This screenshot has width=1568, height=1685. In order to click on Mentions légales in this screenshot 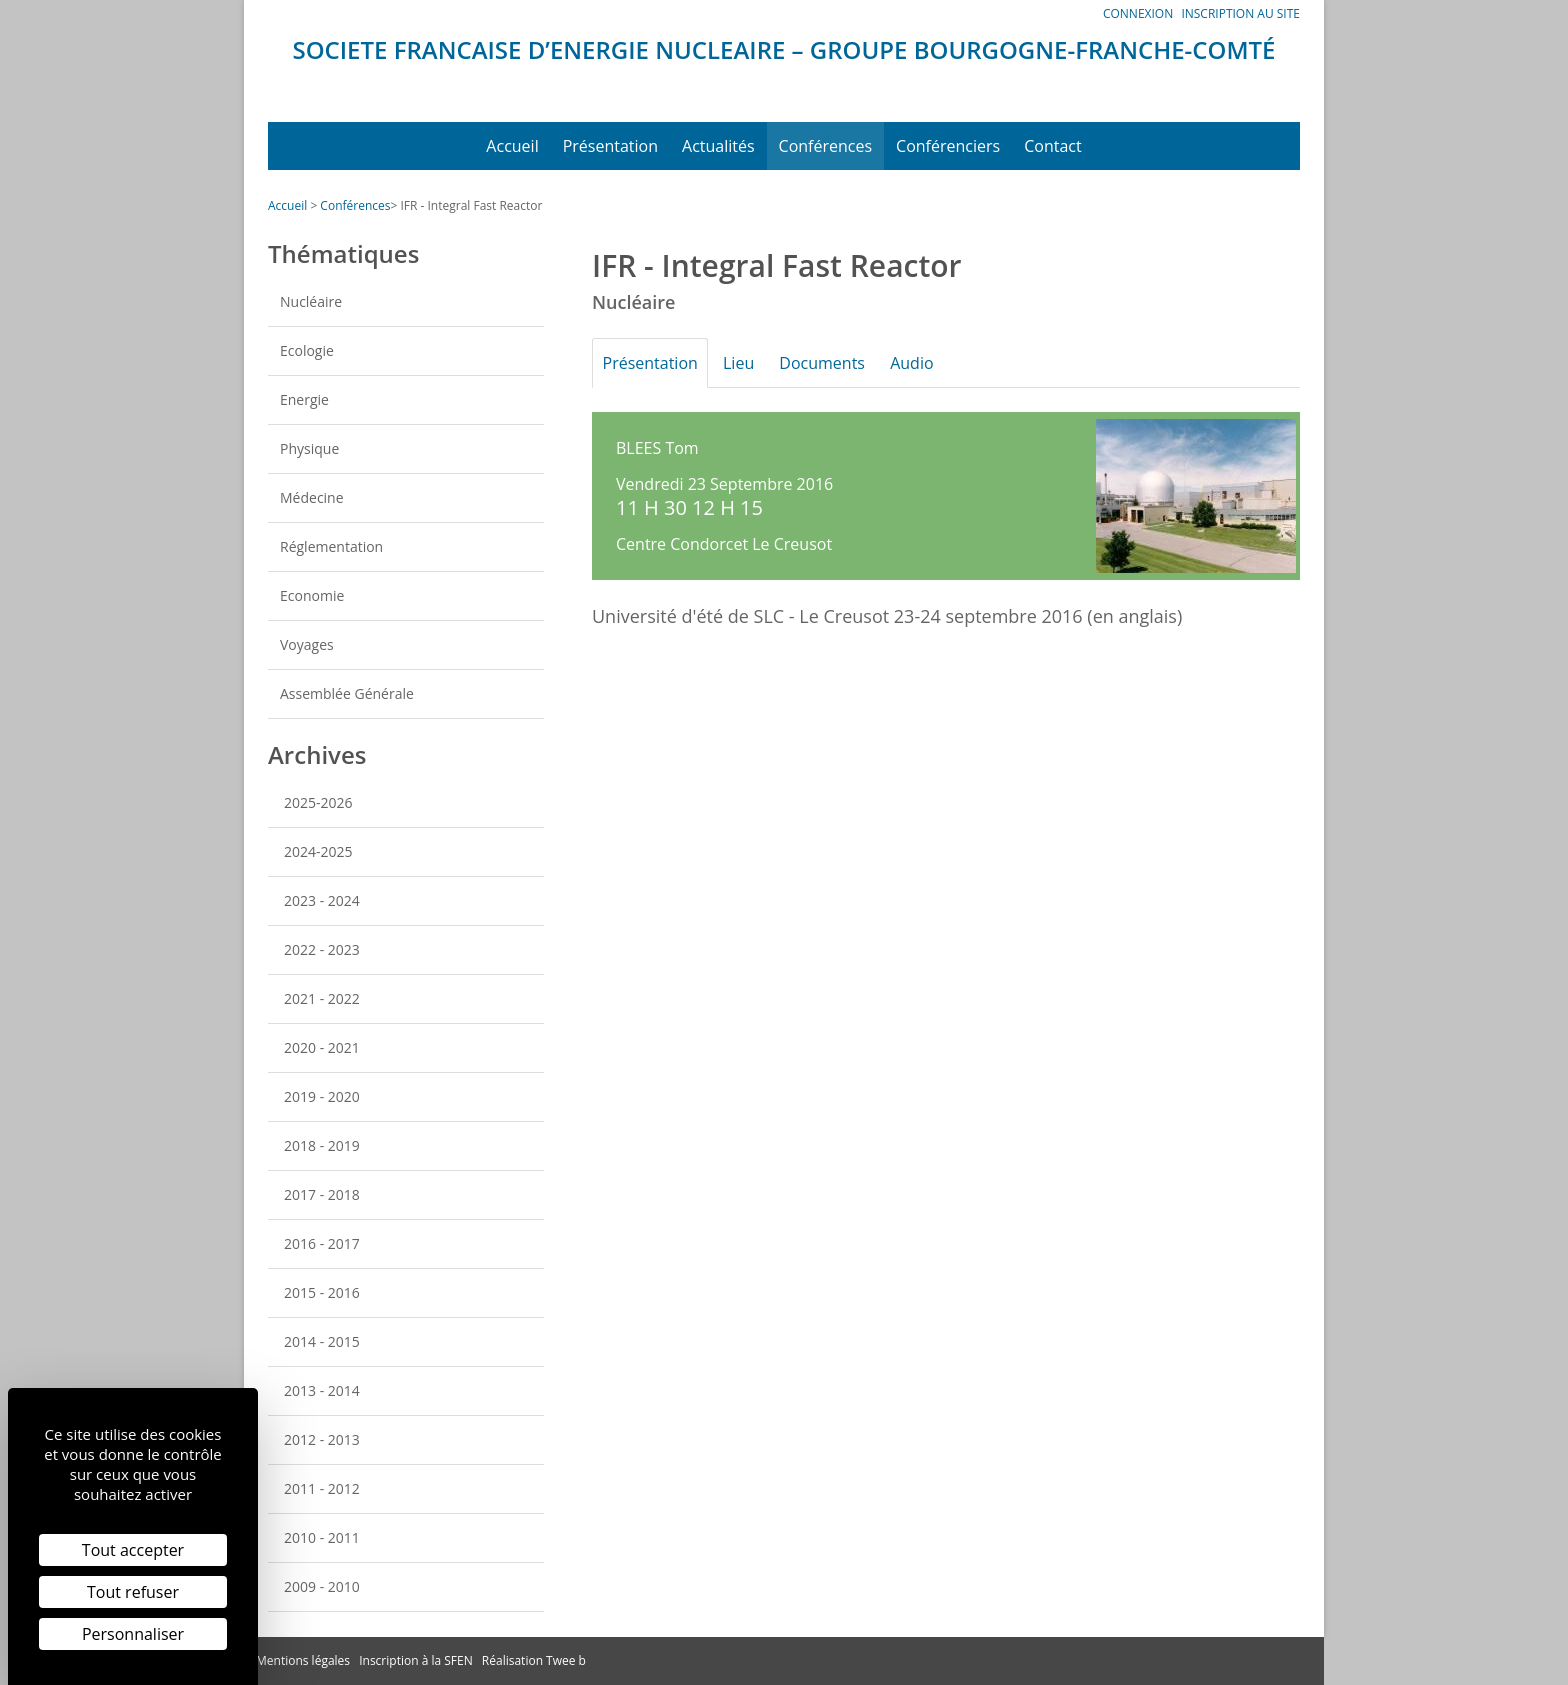, I will do `click(303, 1660)`.